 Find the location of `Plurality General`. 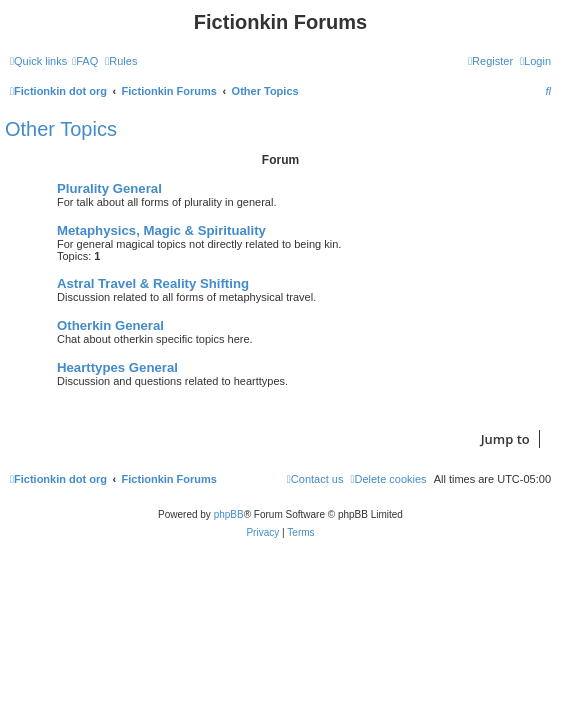

Plurality General is located at coordinates (109, 188).